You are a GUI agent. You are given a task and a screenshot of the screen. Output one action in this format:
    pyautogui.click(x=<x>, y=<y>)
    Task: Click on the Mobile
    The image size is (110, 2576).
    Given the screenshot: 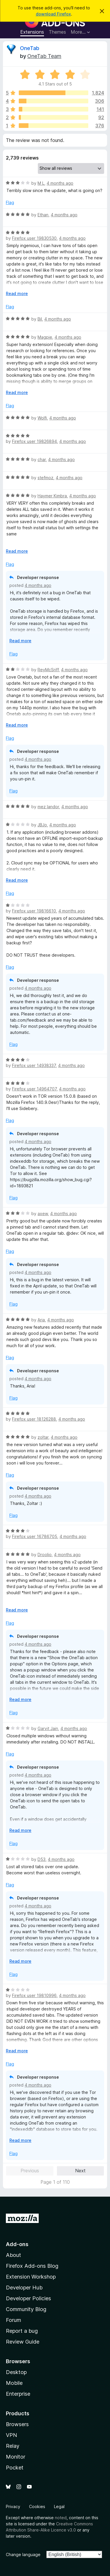 What is the action you would take?
    pyautogui.click(x=14, y=2383)
    